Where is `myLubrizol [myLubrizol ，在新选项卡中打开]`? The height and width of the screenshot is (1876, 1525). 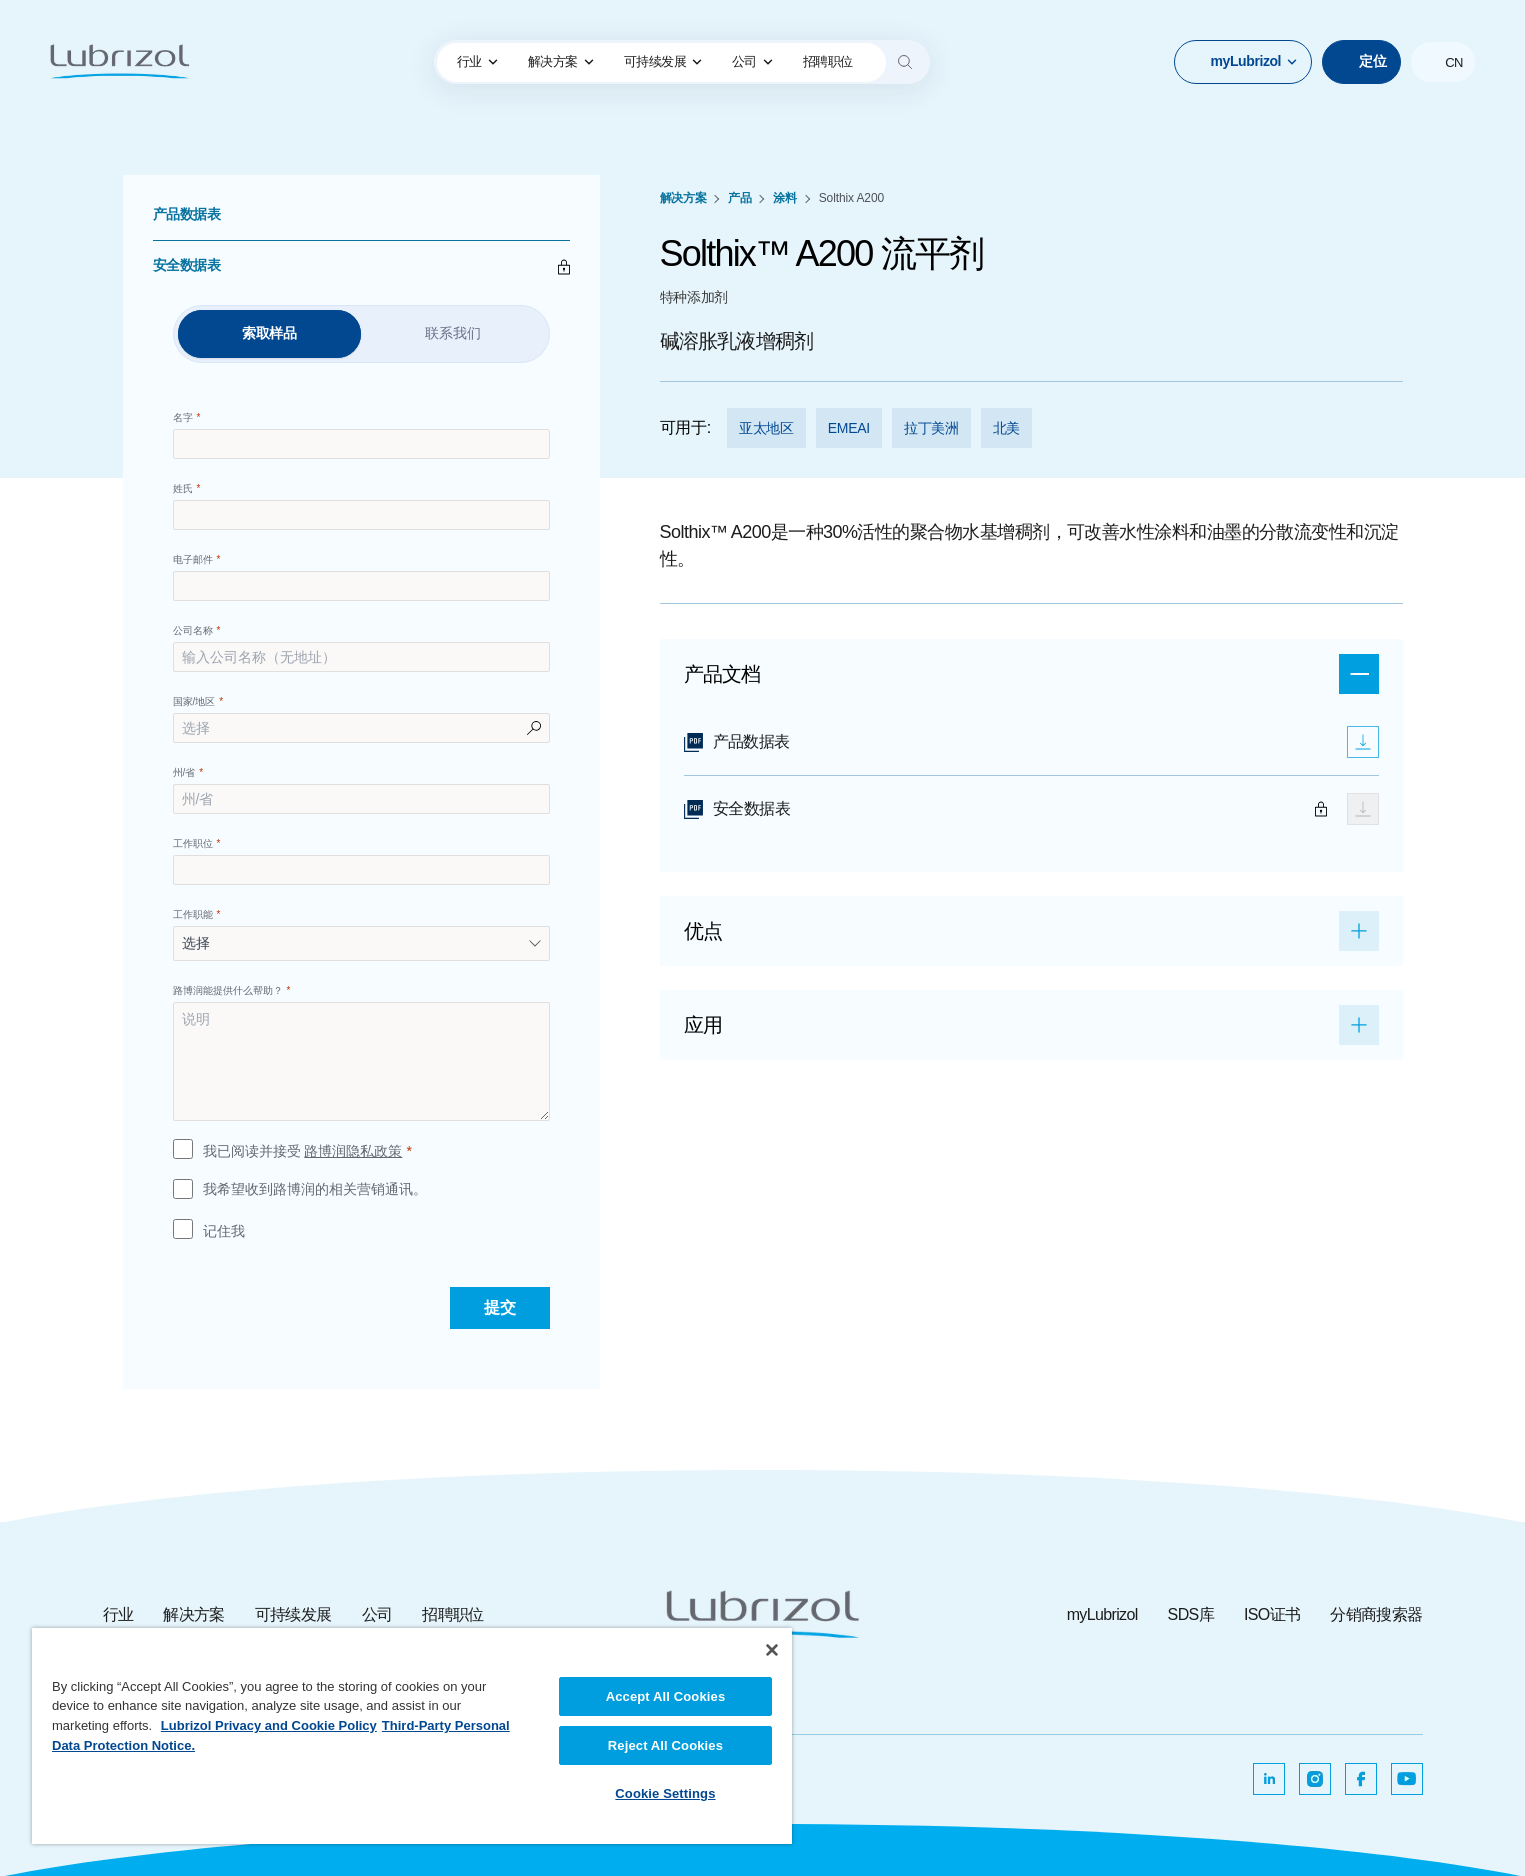
myLubrizol [myLubrizol ，在新选项卡中打开] is located at coordinates (1102, 1614).